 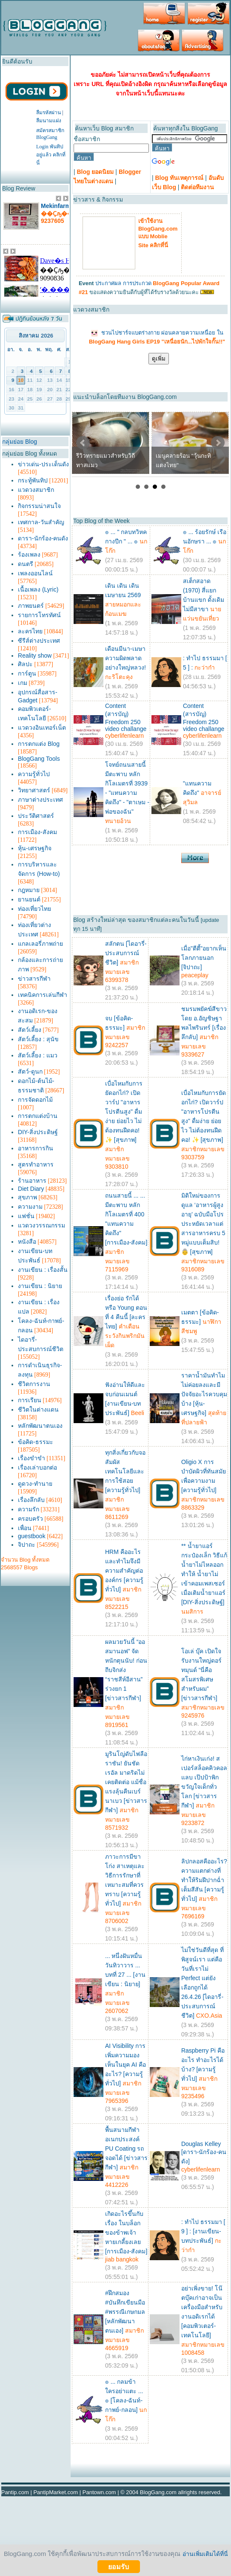 I want to click on เพลงออนไลน์, so click(x=35, y=573).